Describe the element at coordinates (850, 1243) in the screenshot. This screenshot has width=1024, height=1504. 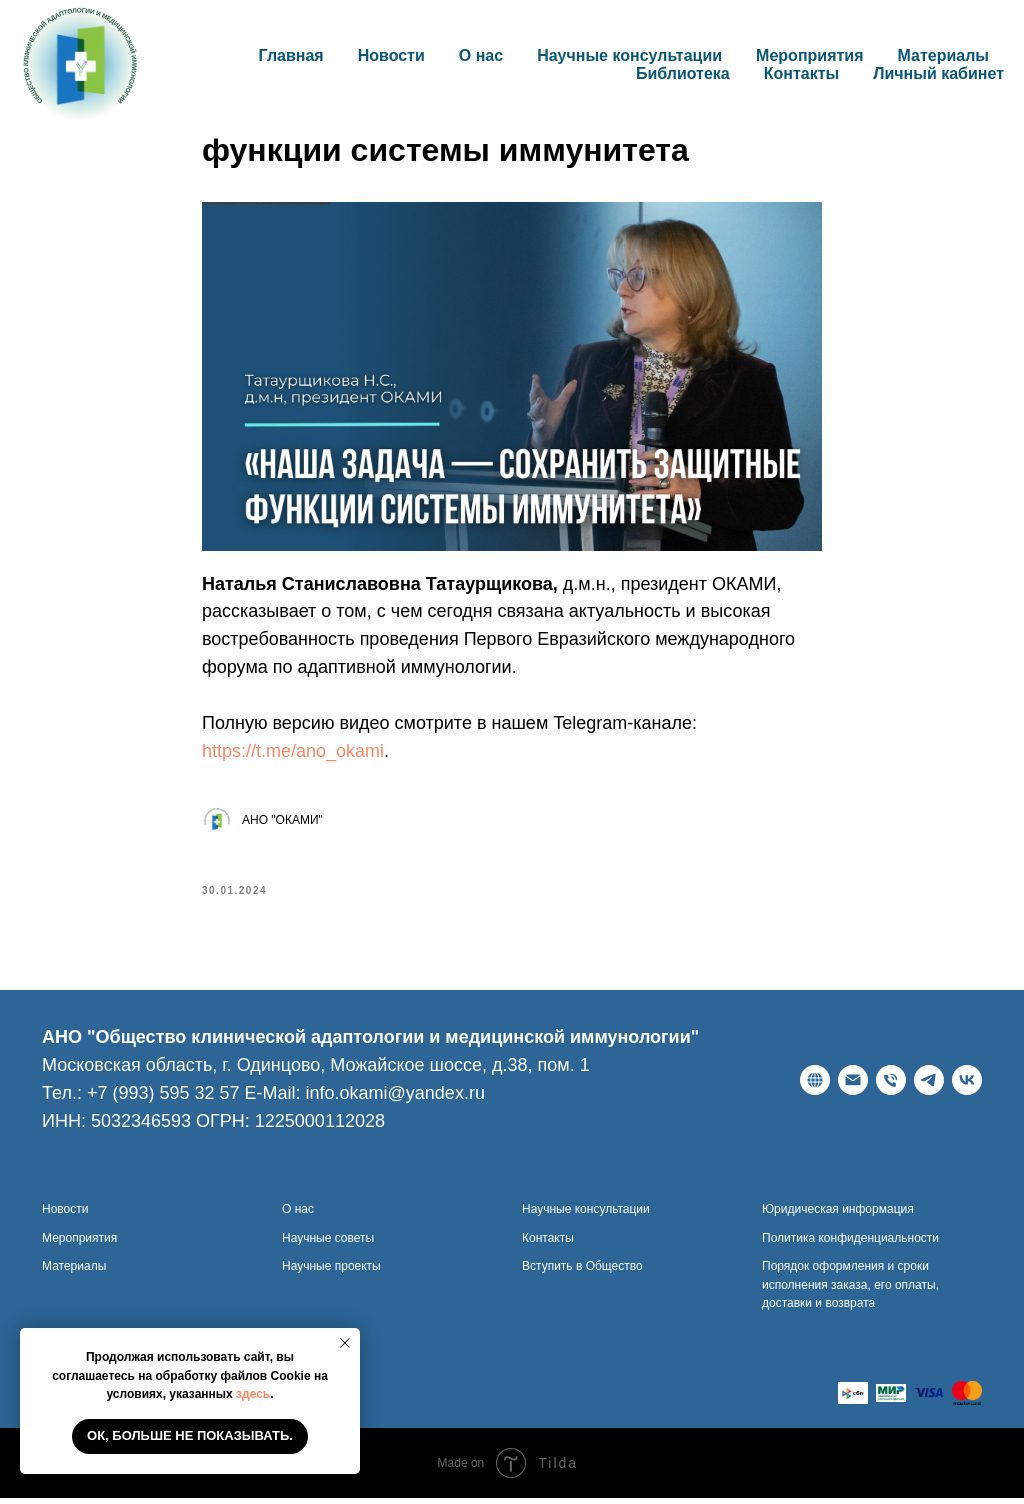
I see `Политика конфиденциальности` at that location.